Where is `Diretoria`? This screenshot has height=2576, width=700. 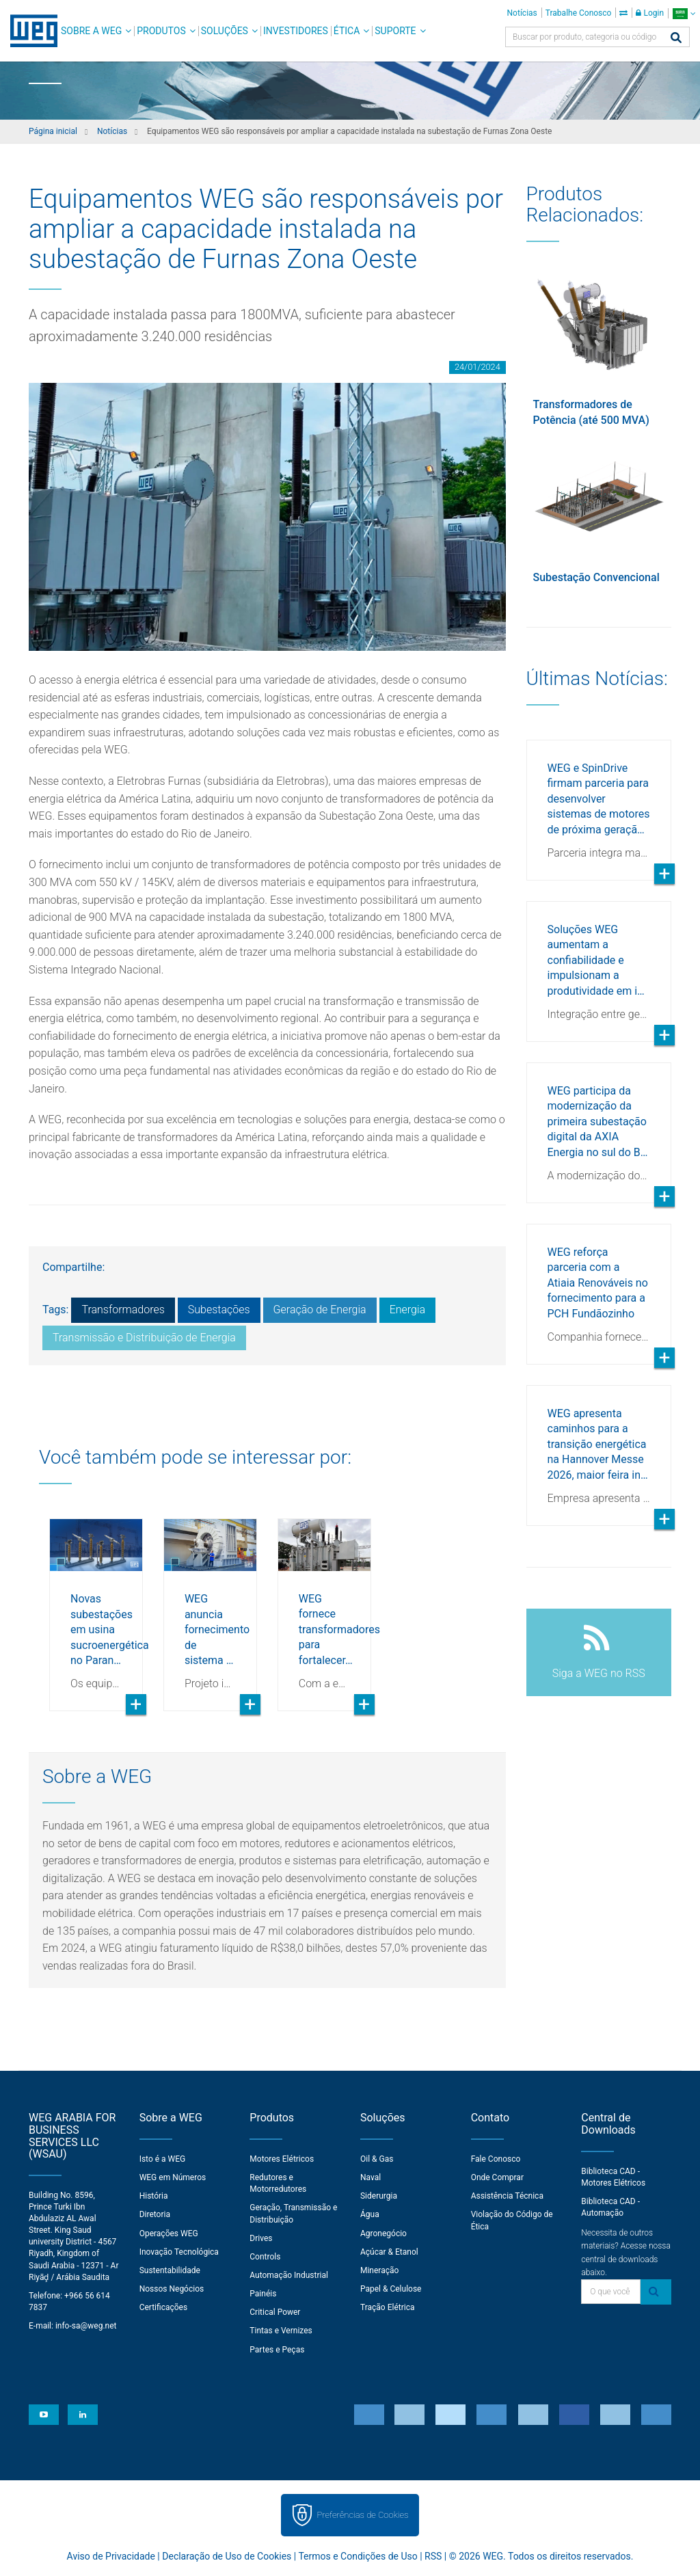
Diretoria is located at coordinates (154, 2214).